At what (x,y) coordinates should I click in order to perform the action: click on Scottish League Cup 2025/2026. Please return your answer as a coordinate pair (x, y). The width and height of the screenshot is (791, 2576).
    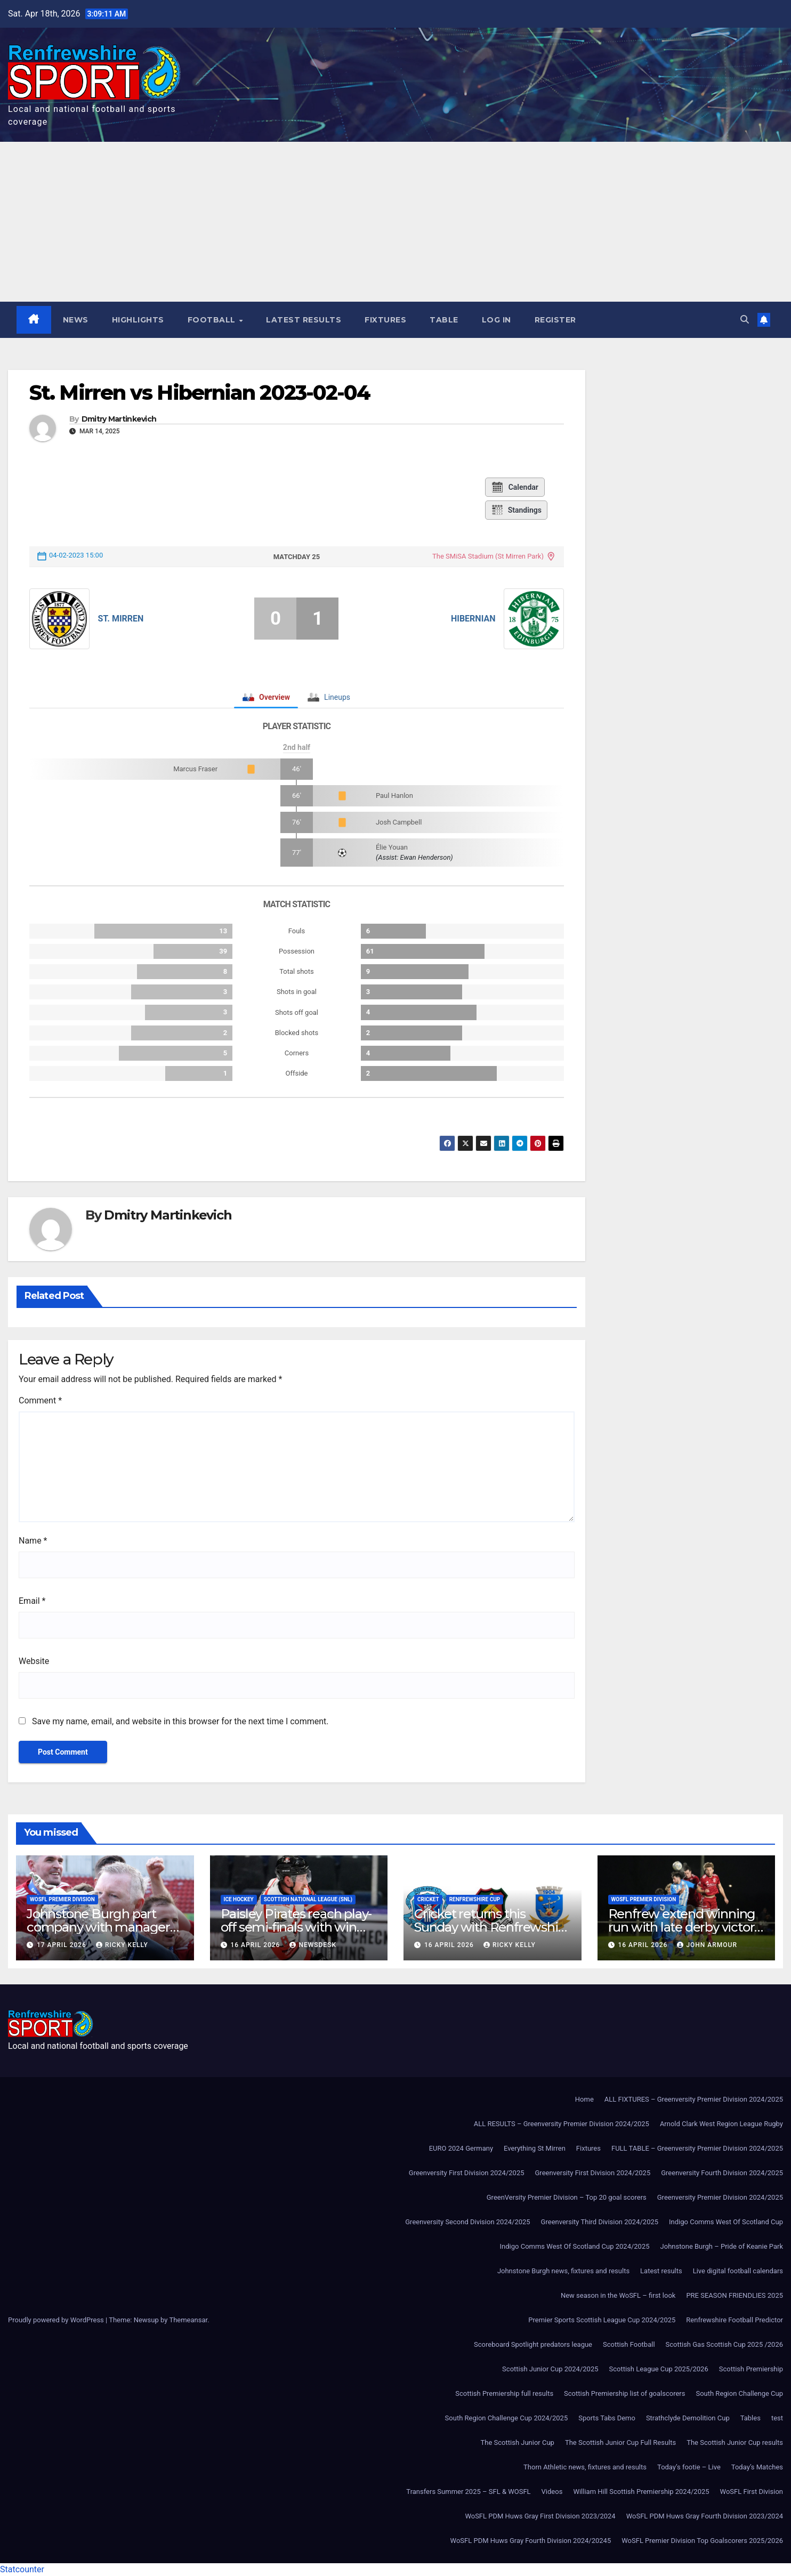
    Looking at the image, I should click on (658, 2369).